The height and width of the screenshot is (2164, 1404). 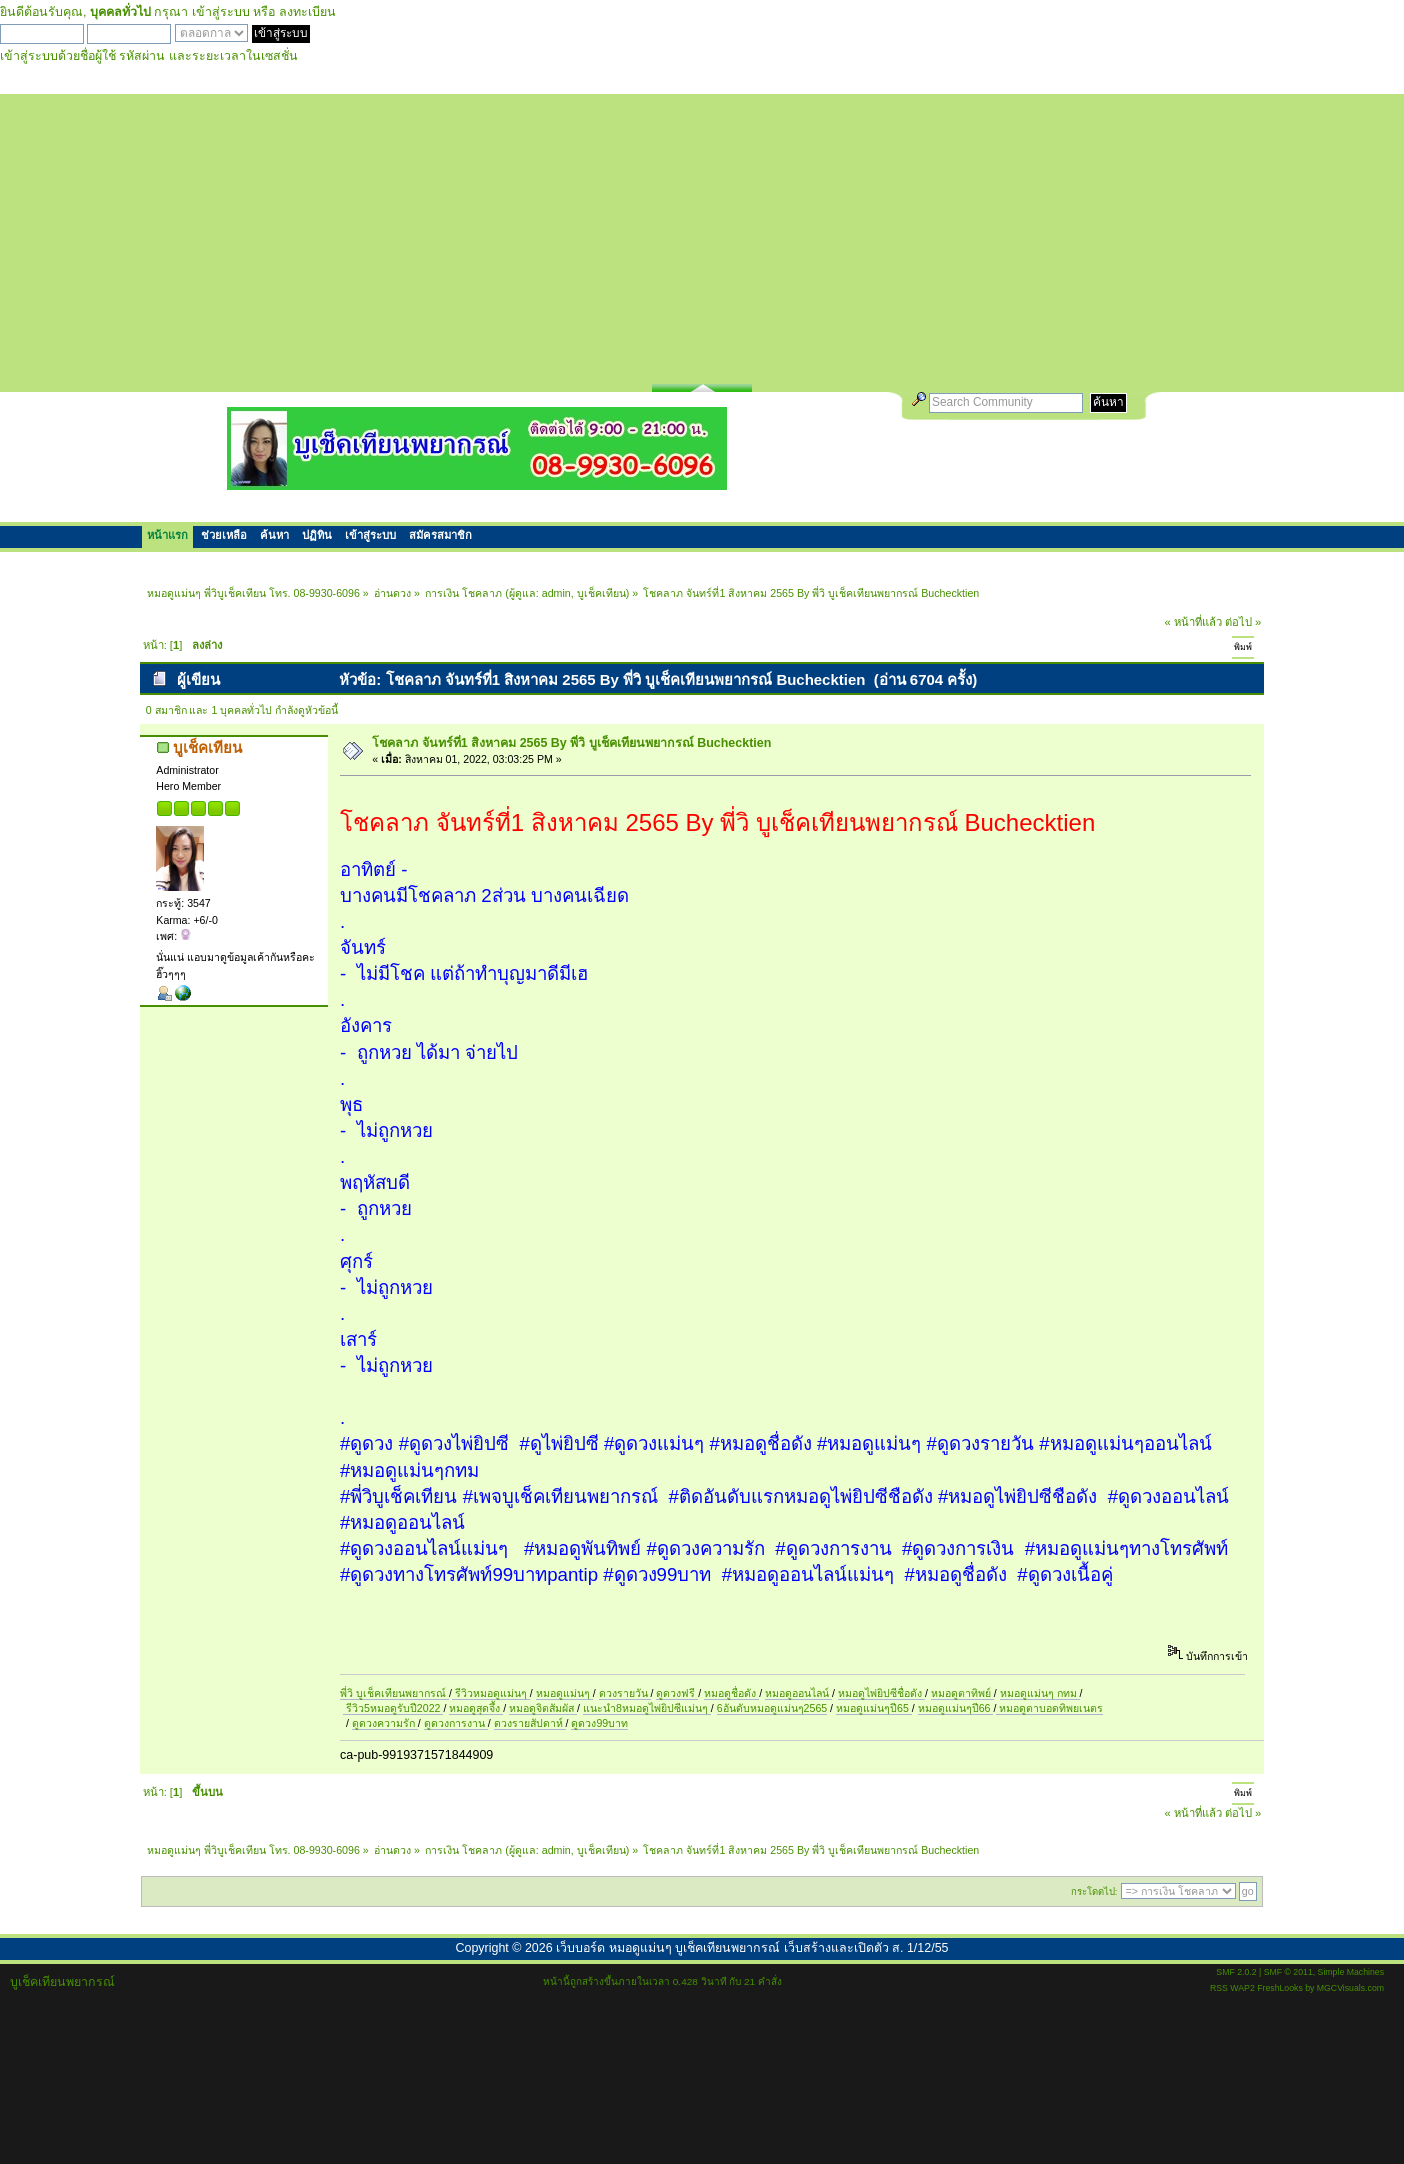 What do you see at coordinates (1350, 1988) in the screenshot?
I see `MGCVisuals.com` at bounding box center [1350, 1988].